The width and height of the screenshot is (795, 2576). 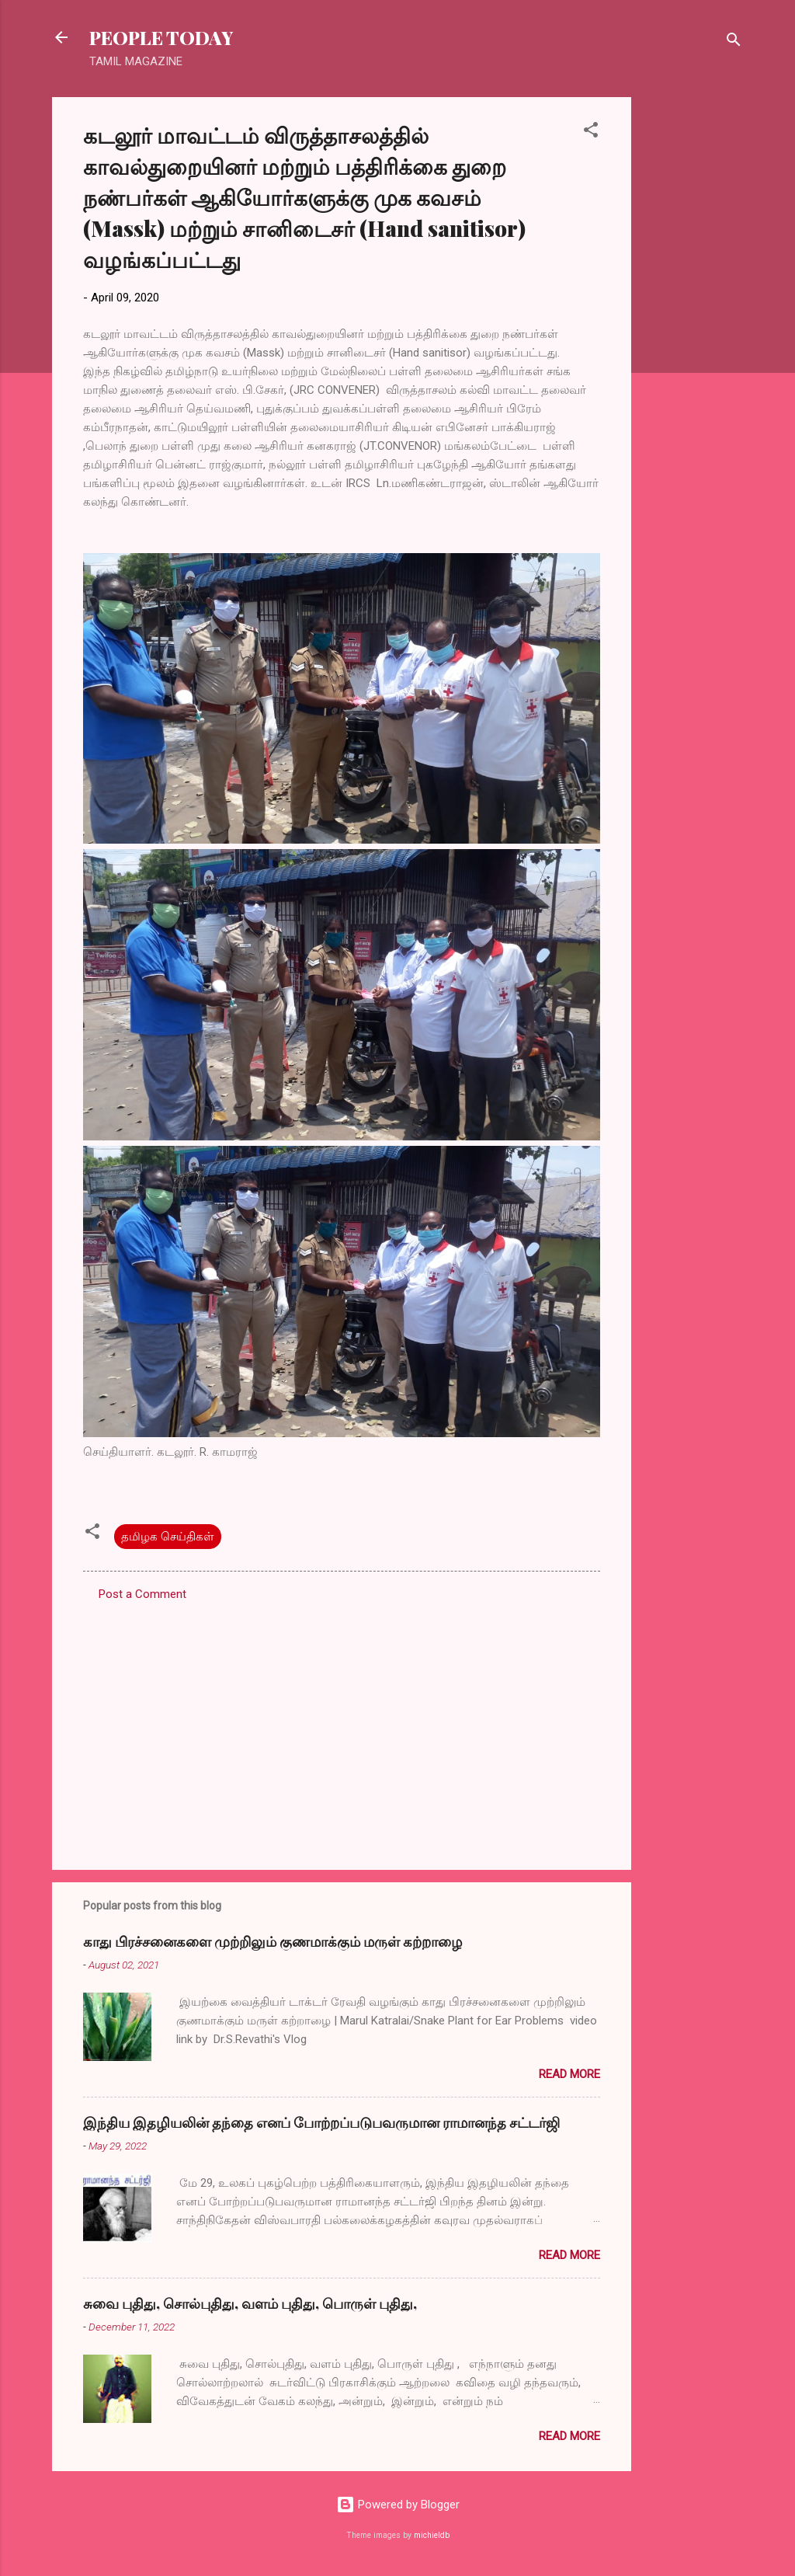 What do you see at coordinates (167, 1537) in the screenshot?
I see `தமிழக செய்திகள்` at bounding box center [167, 1537].